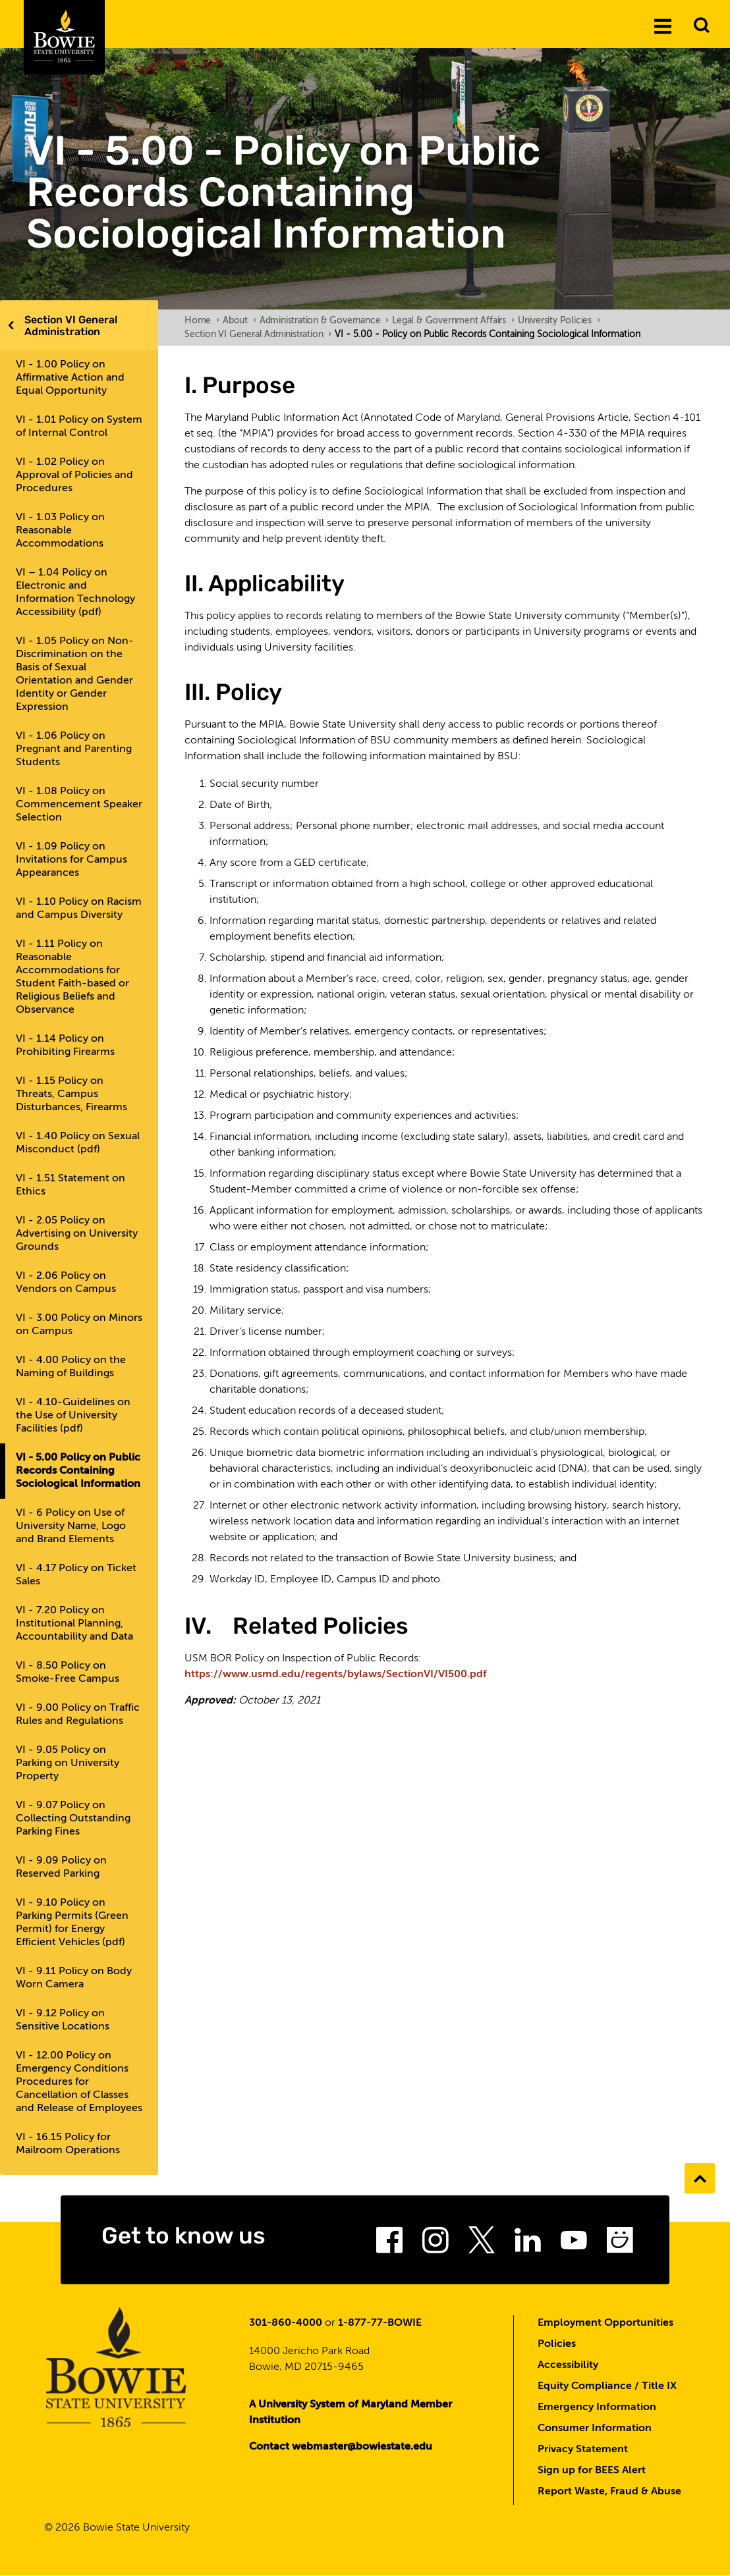  I want to click on VI - 1.05 Policy on Non-Discrimination on the Basis of Sexual Orientation and Gender Identity or Gender Expression, so click(75, 674).